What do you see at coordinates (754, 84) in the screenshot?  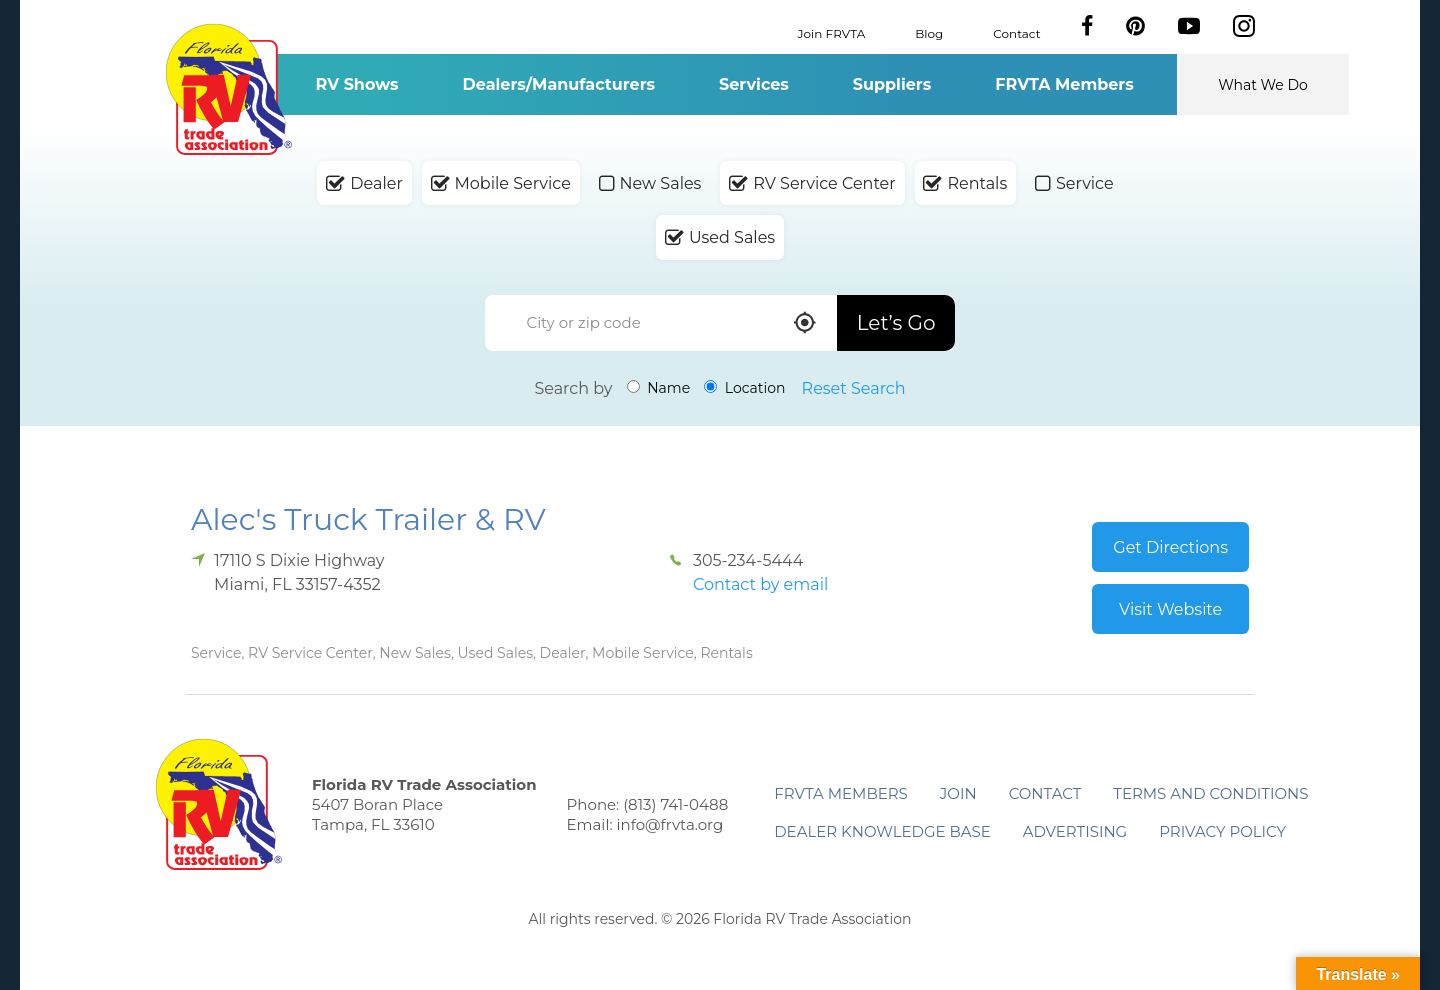 I see `Services` at bounding box center [754, 84].